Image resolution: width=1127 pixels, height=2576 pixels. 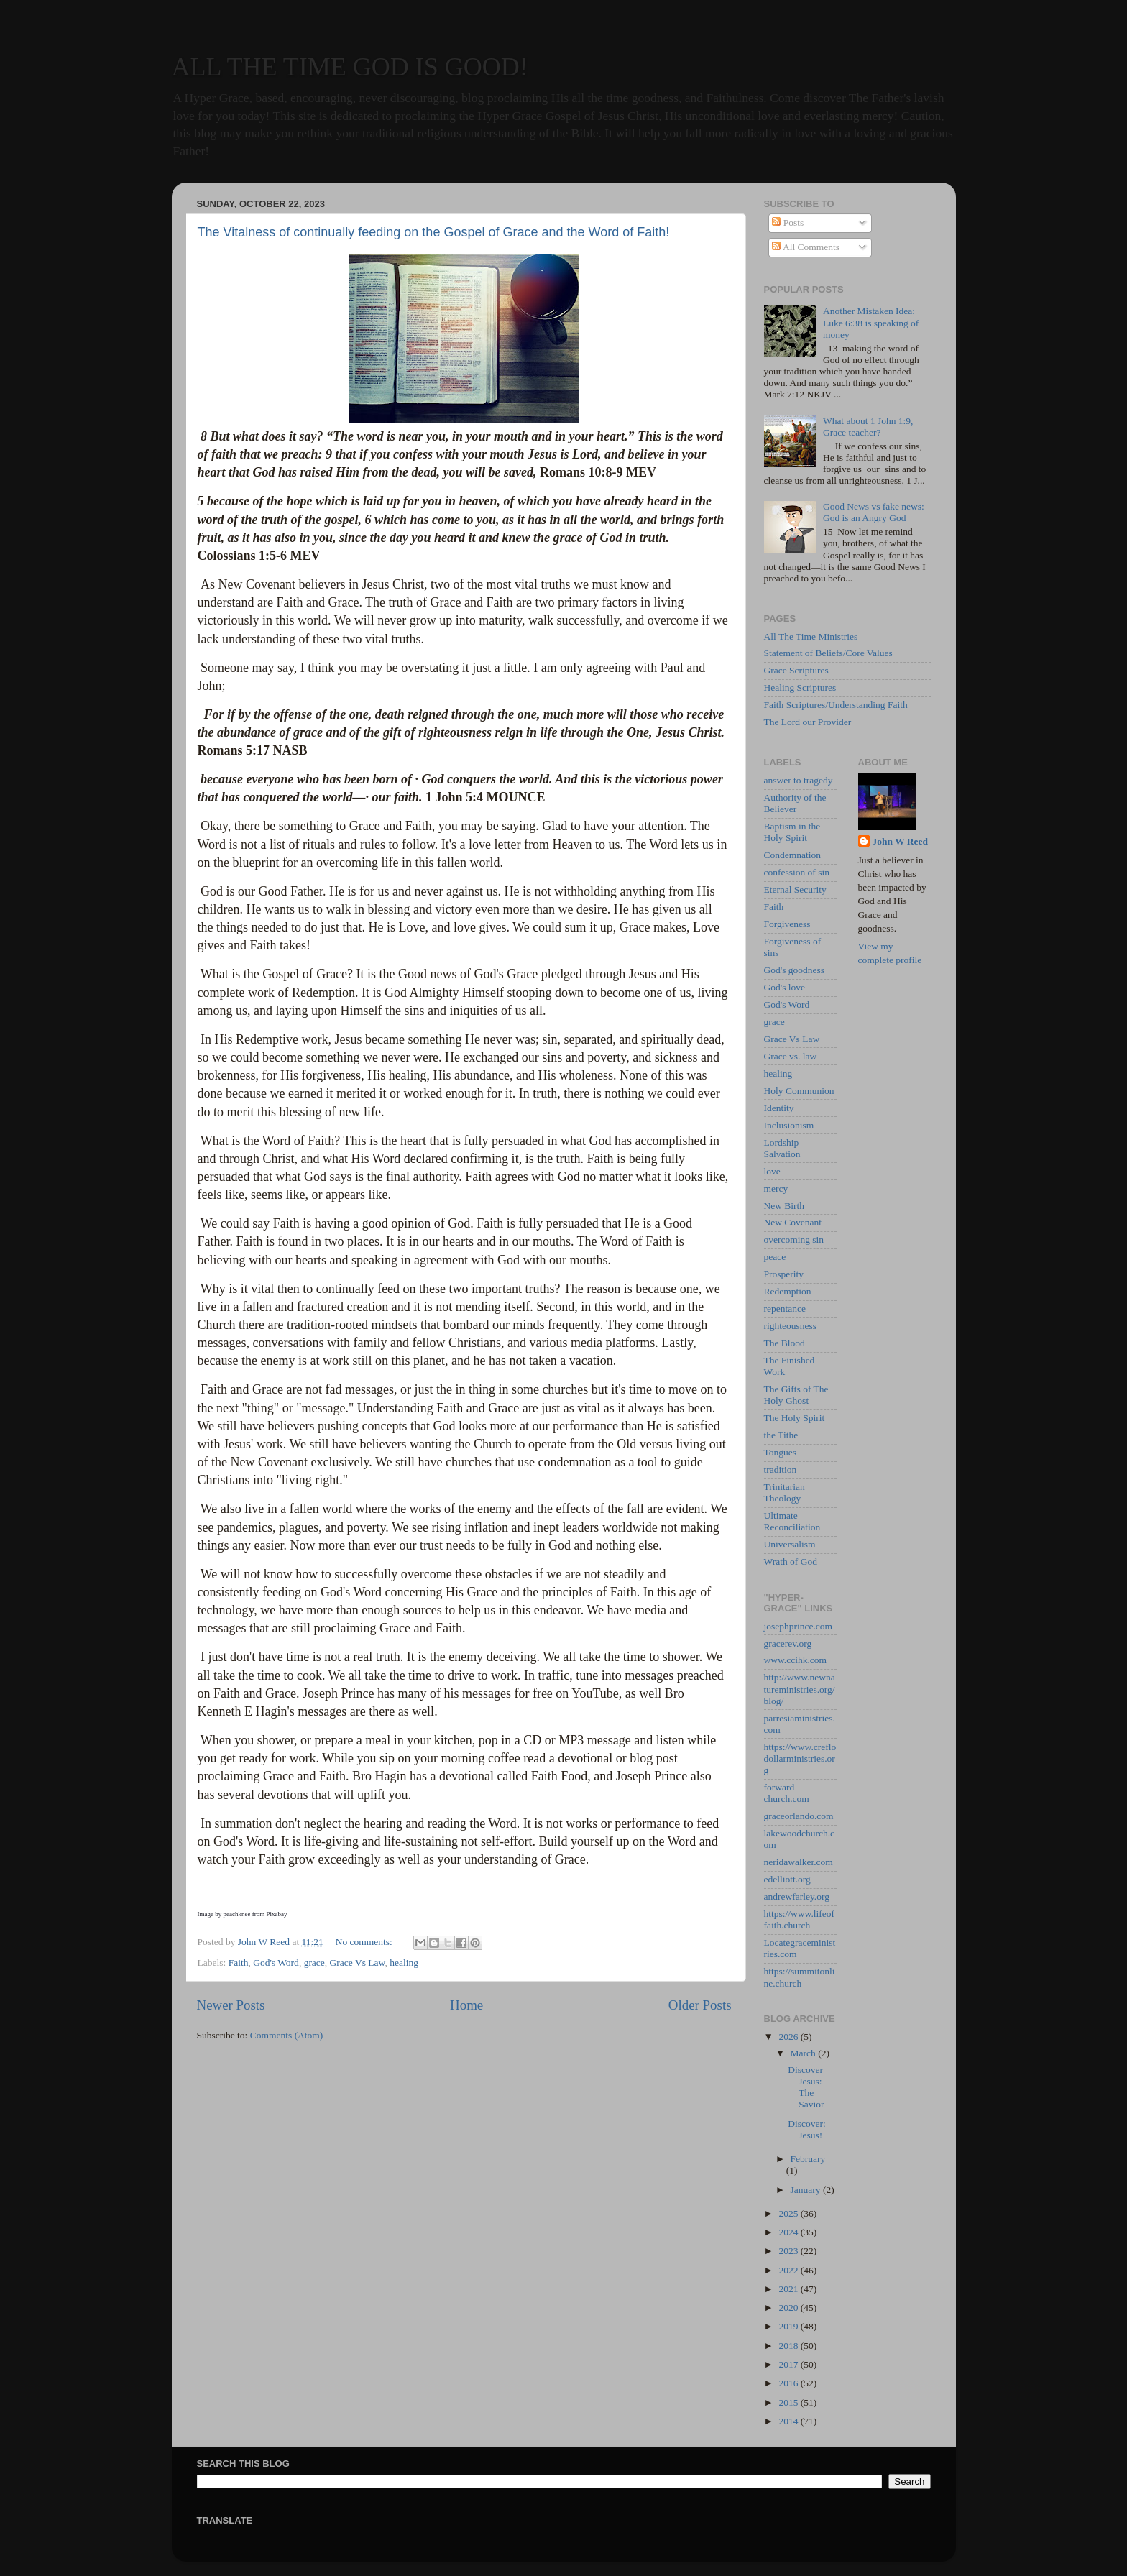 I want to click on Eternal Security, so click(x=795, y=889).